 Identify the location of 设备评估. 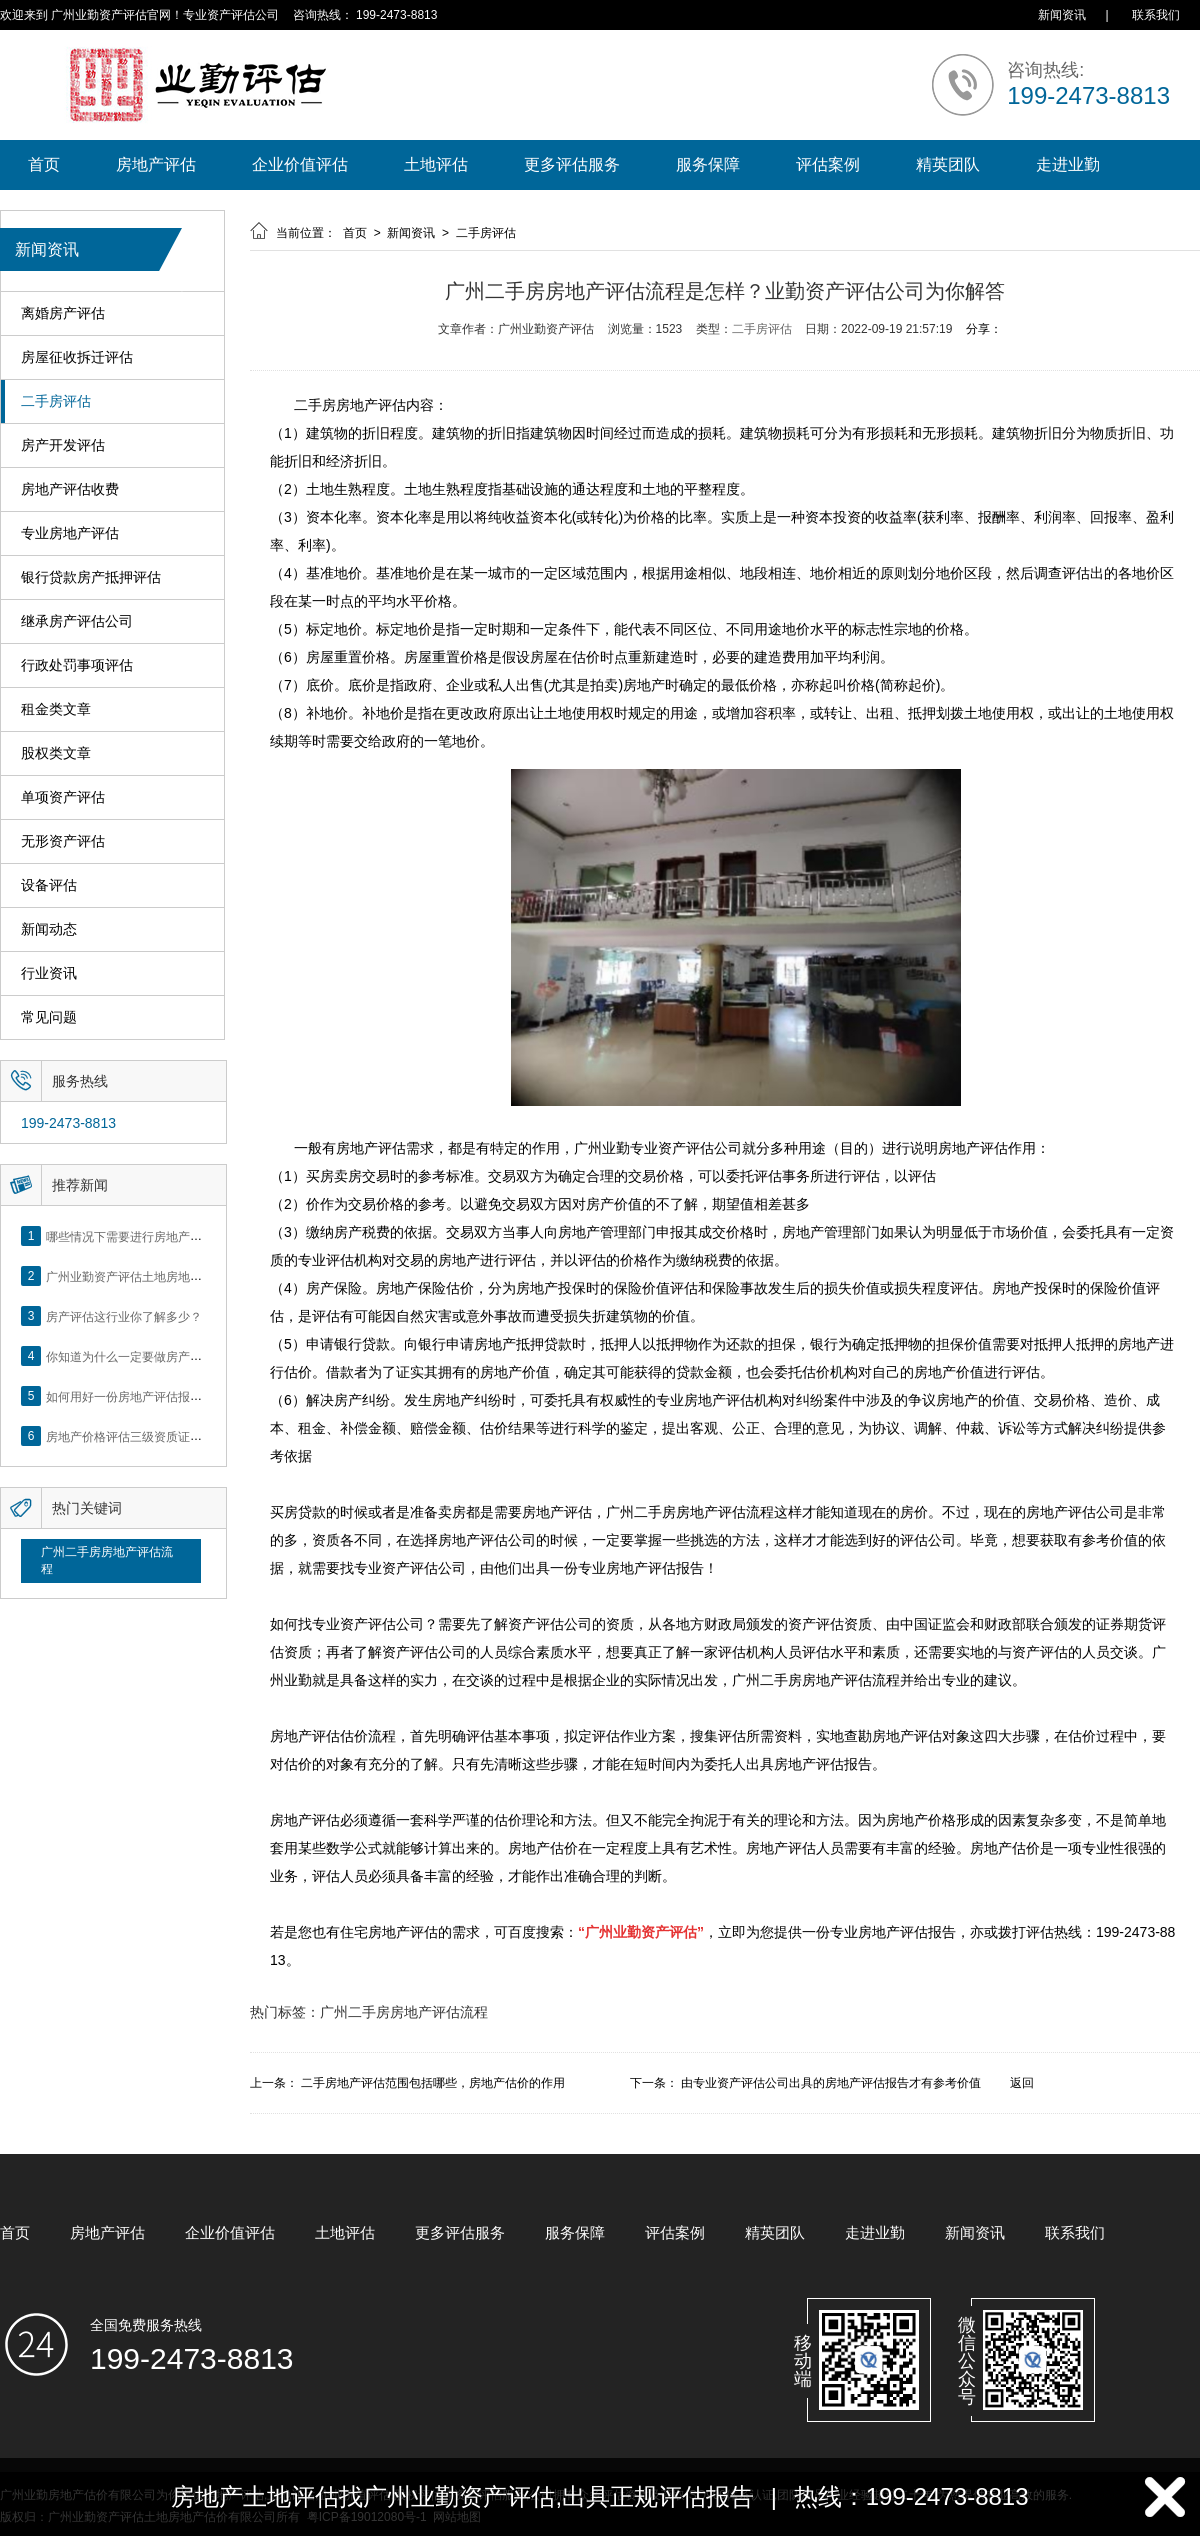
(49, 885).